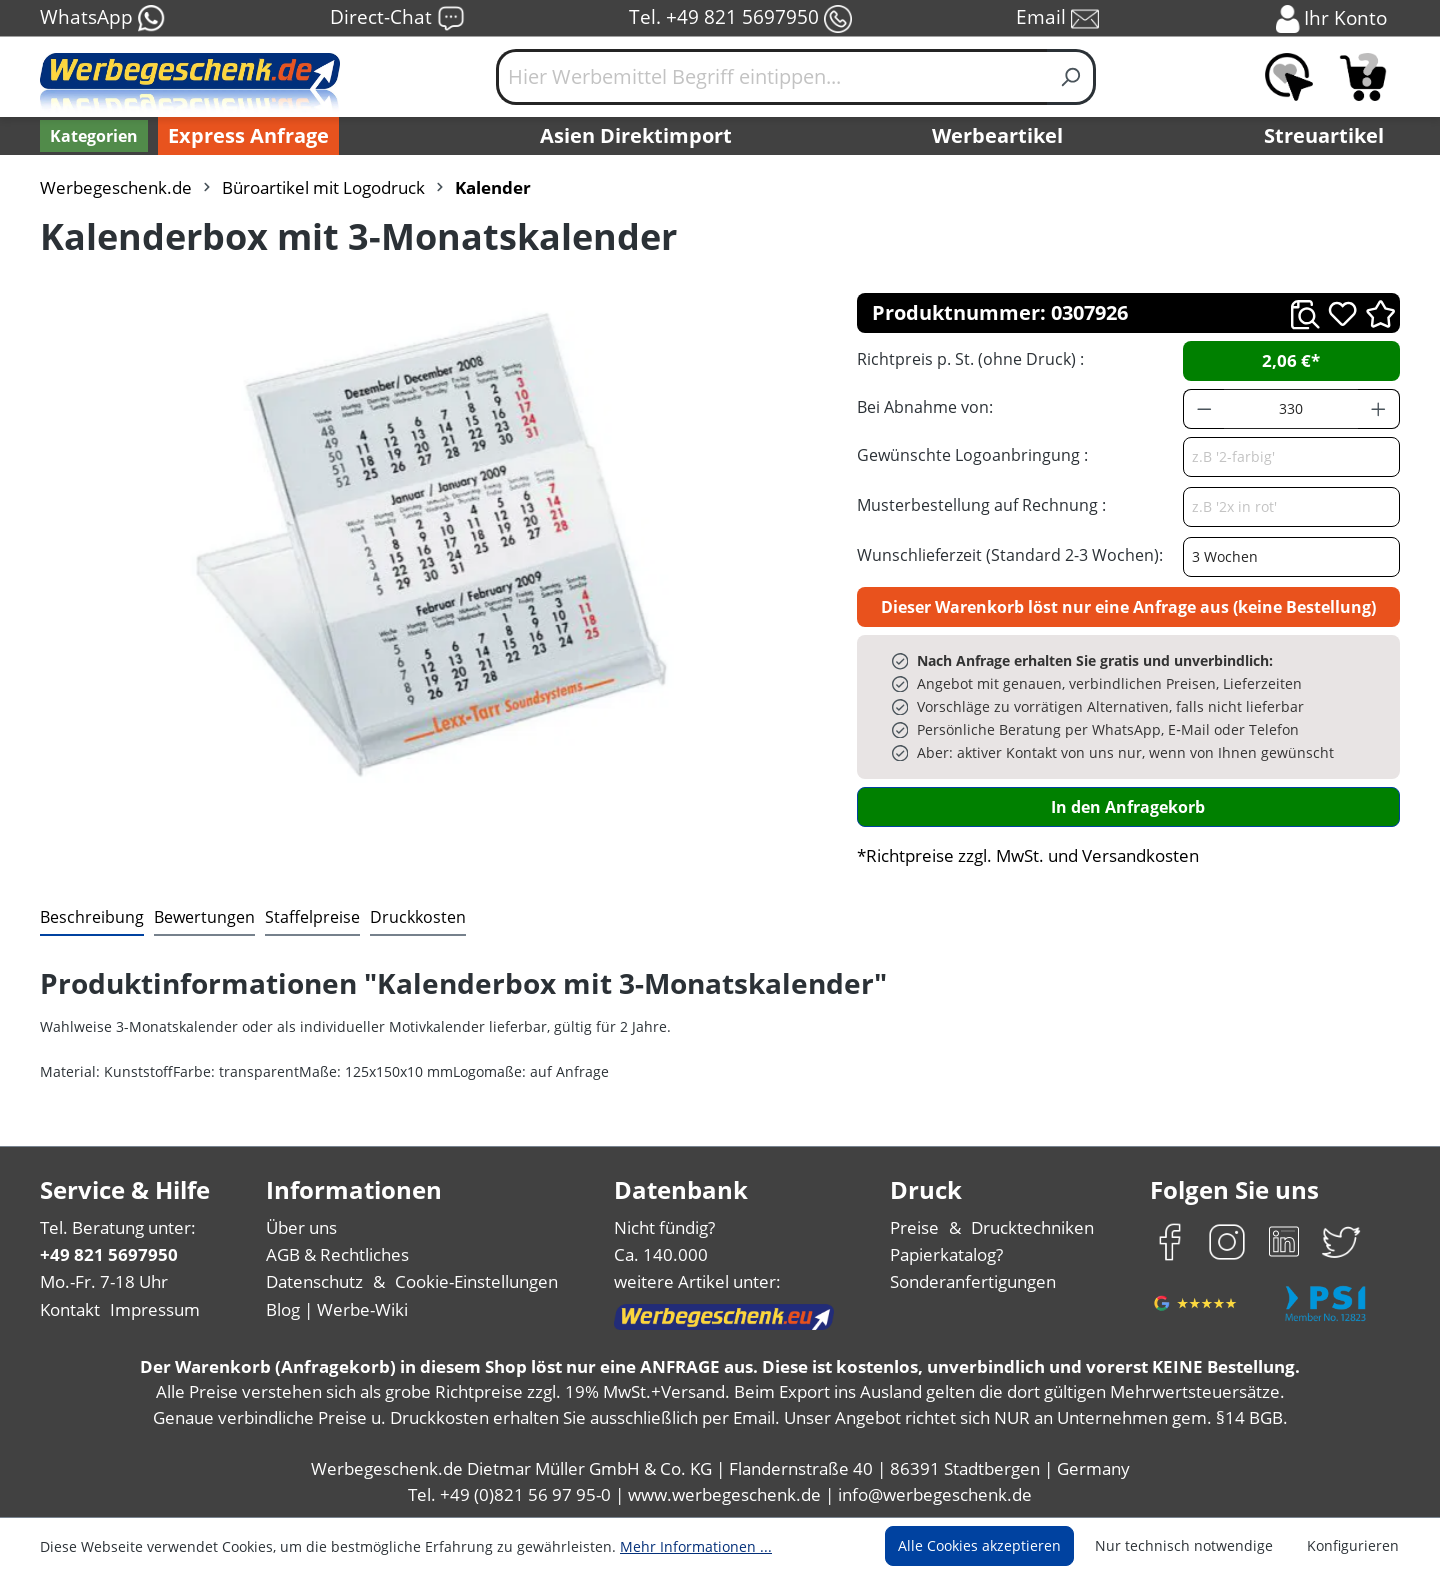  What do you see at coordinates (1032, 1227) in the screenshot?
I see `Drucktechniken` at bounding box center [1032, 1227].